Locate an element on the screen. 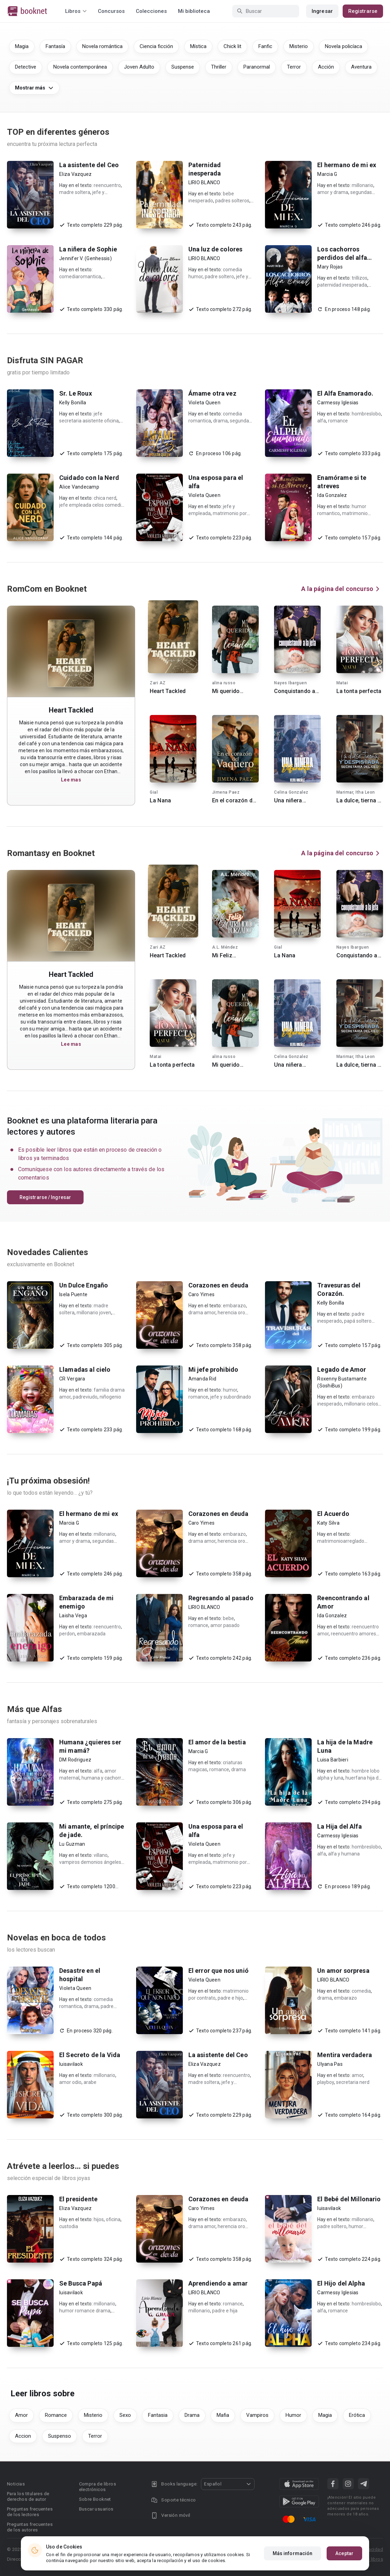  Eliza Vazquez is located at coordinates (75, 174).